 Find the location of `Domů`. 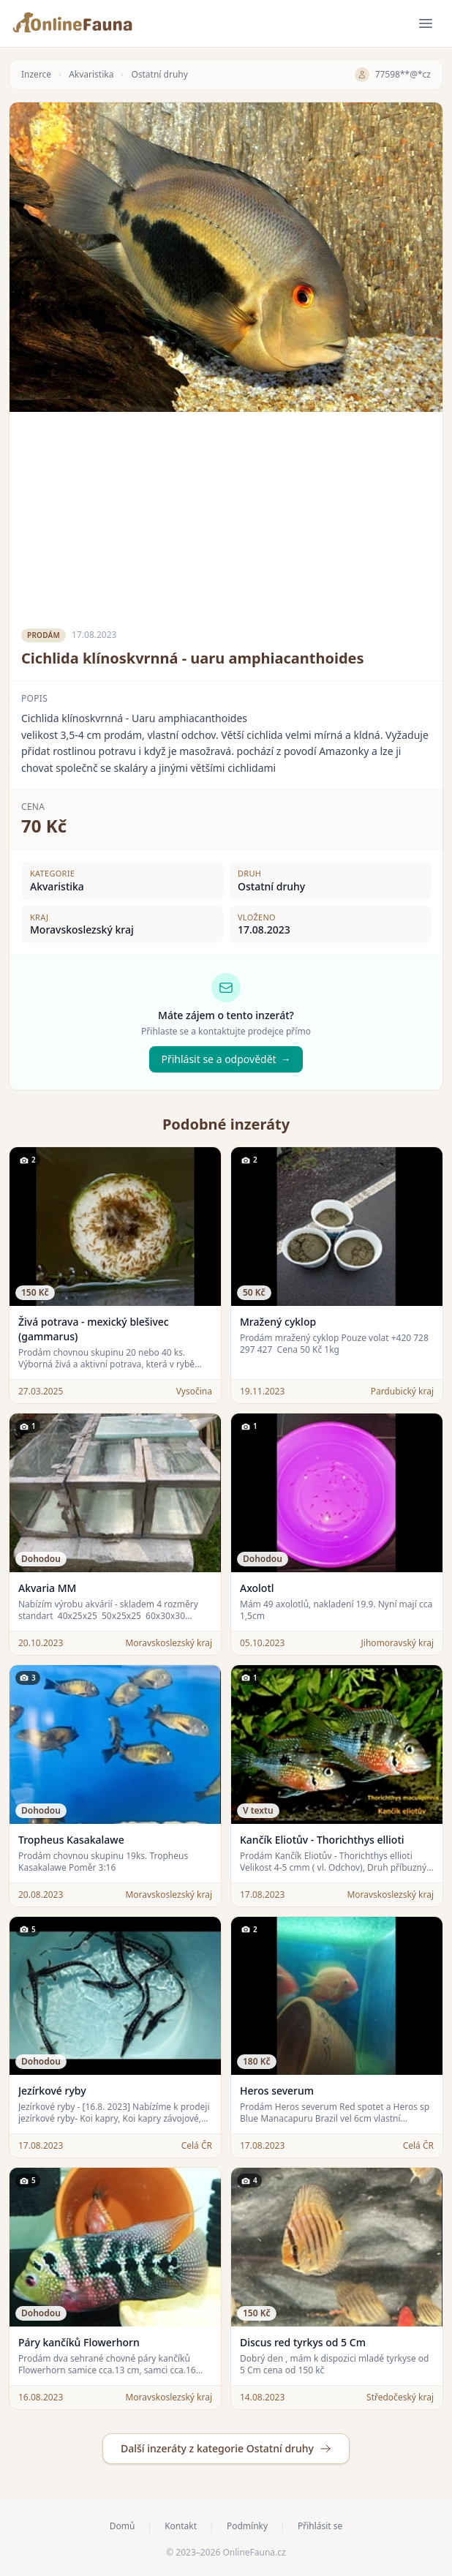

Domů is located at coordinates (122, 2526).